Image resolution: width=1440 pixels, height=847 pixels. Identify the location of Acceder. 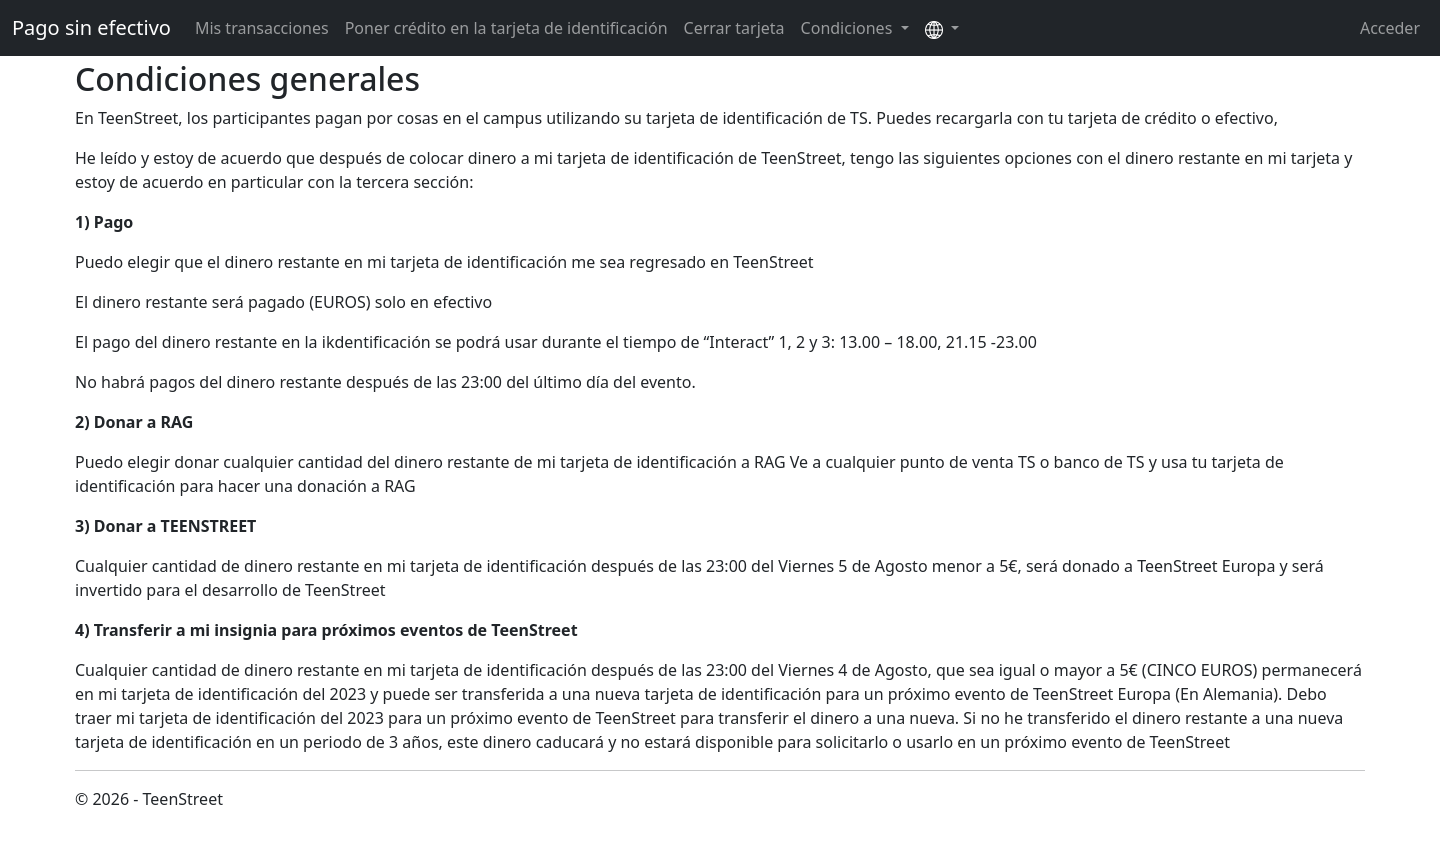
(1390, 28).